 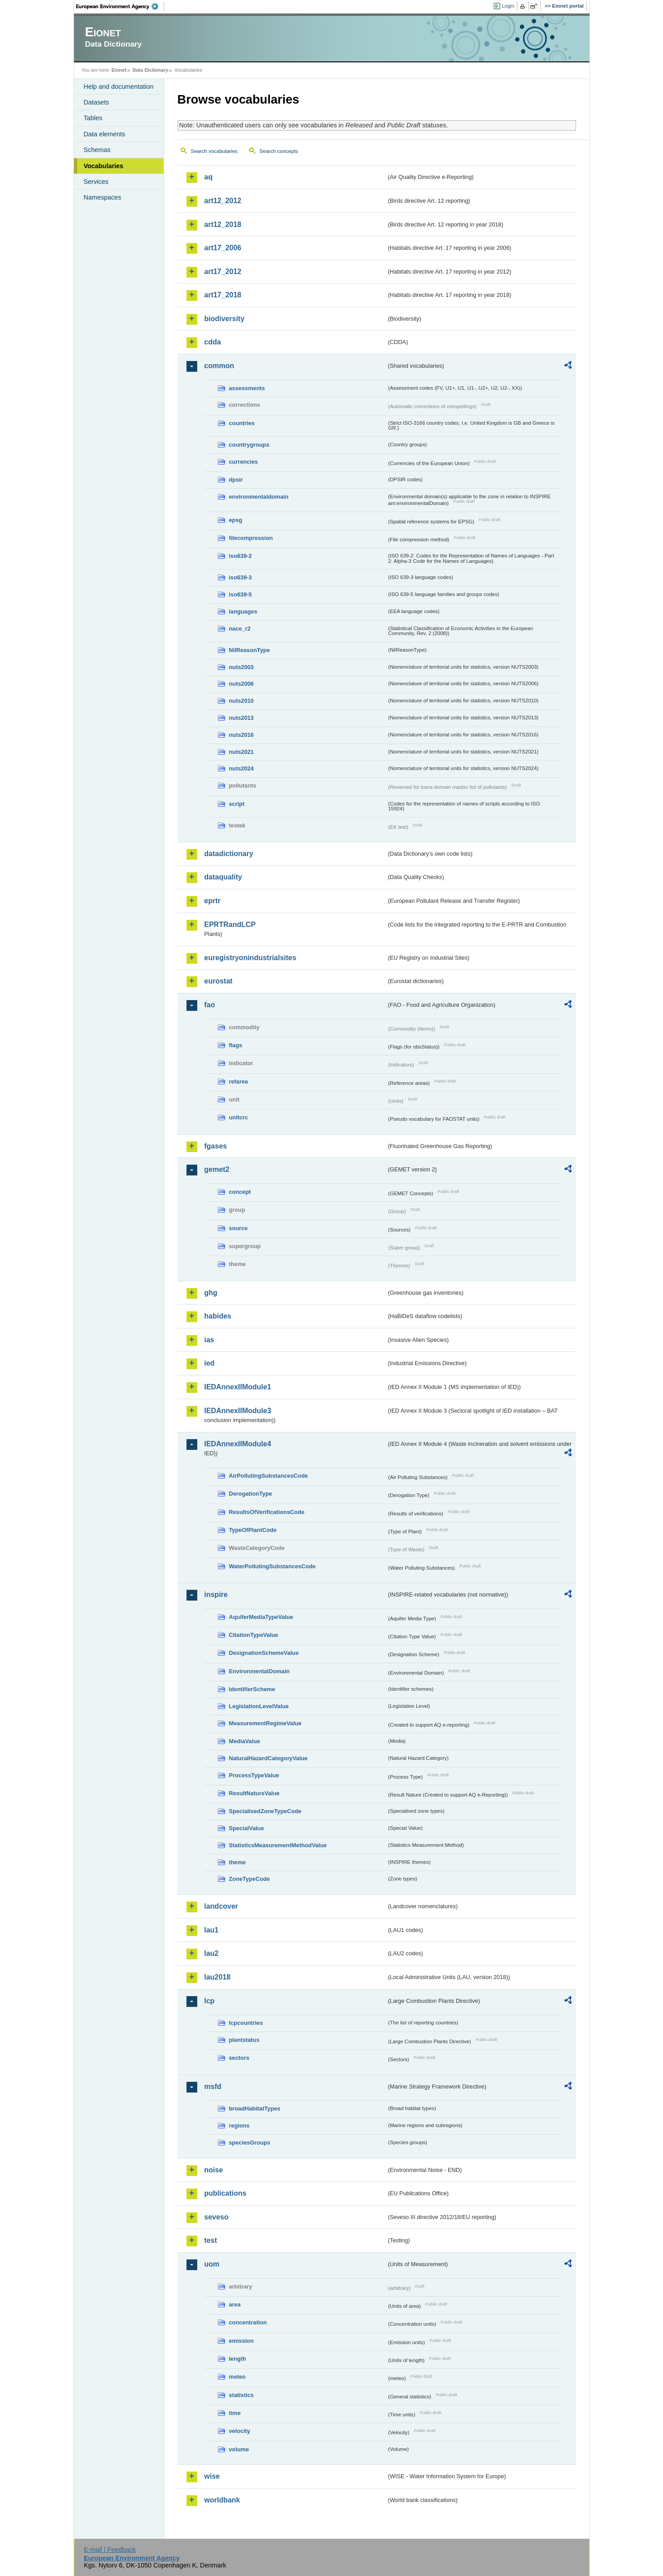 I want to click on nuts2010, so click(x=241, y=700).